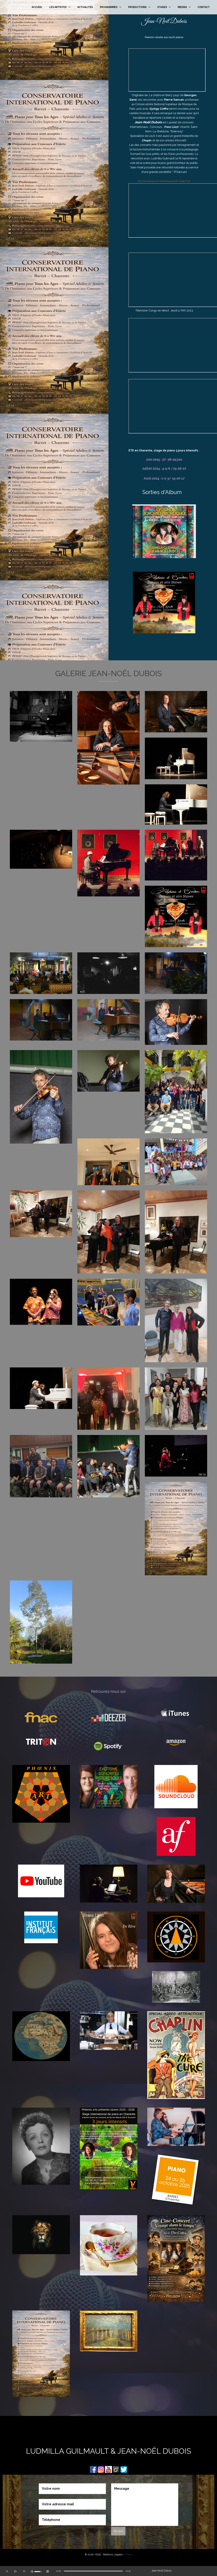 This screenshot has height=2576, width=217. Describe the element at coordinates (98, 2554) in the screenshot. I see `HS3D` at that location.